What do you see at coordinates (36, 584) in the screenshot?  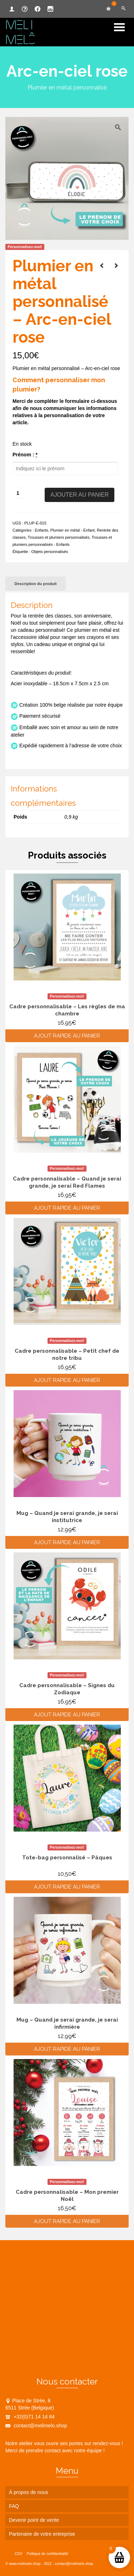 I see `Description du produit [tab]` at bounding box center [36, 584].